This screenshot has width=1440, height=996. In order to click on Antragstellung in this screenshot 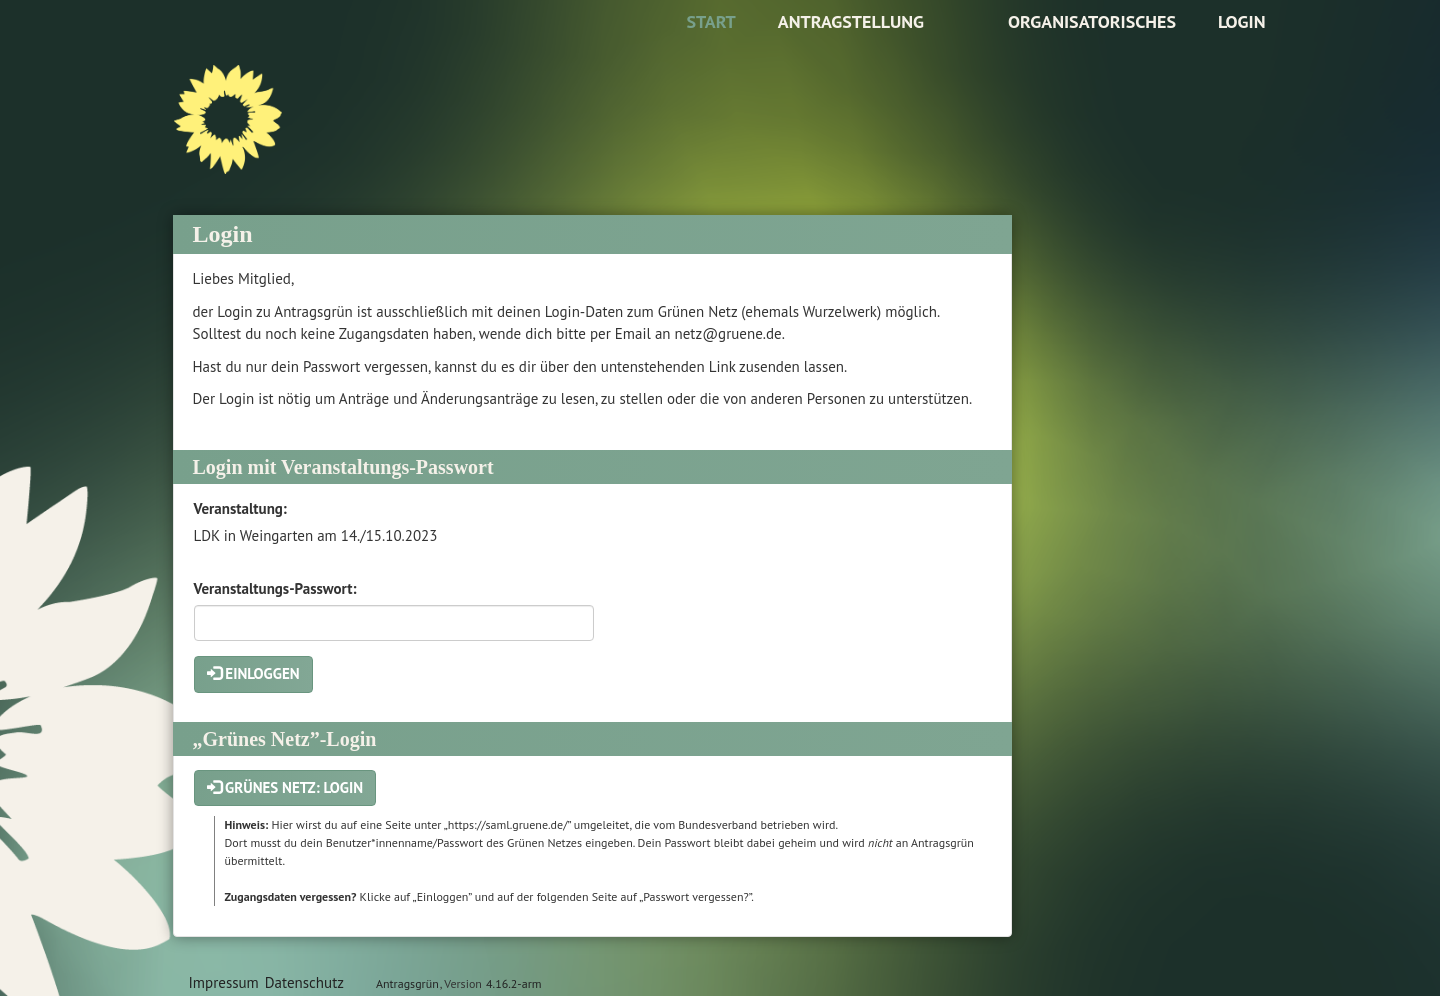, I will do `click(851, 21)`.